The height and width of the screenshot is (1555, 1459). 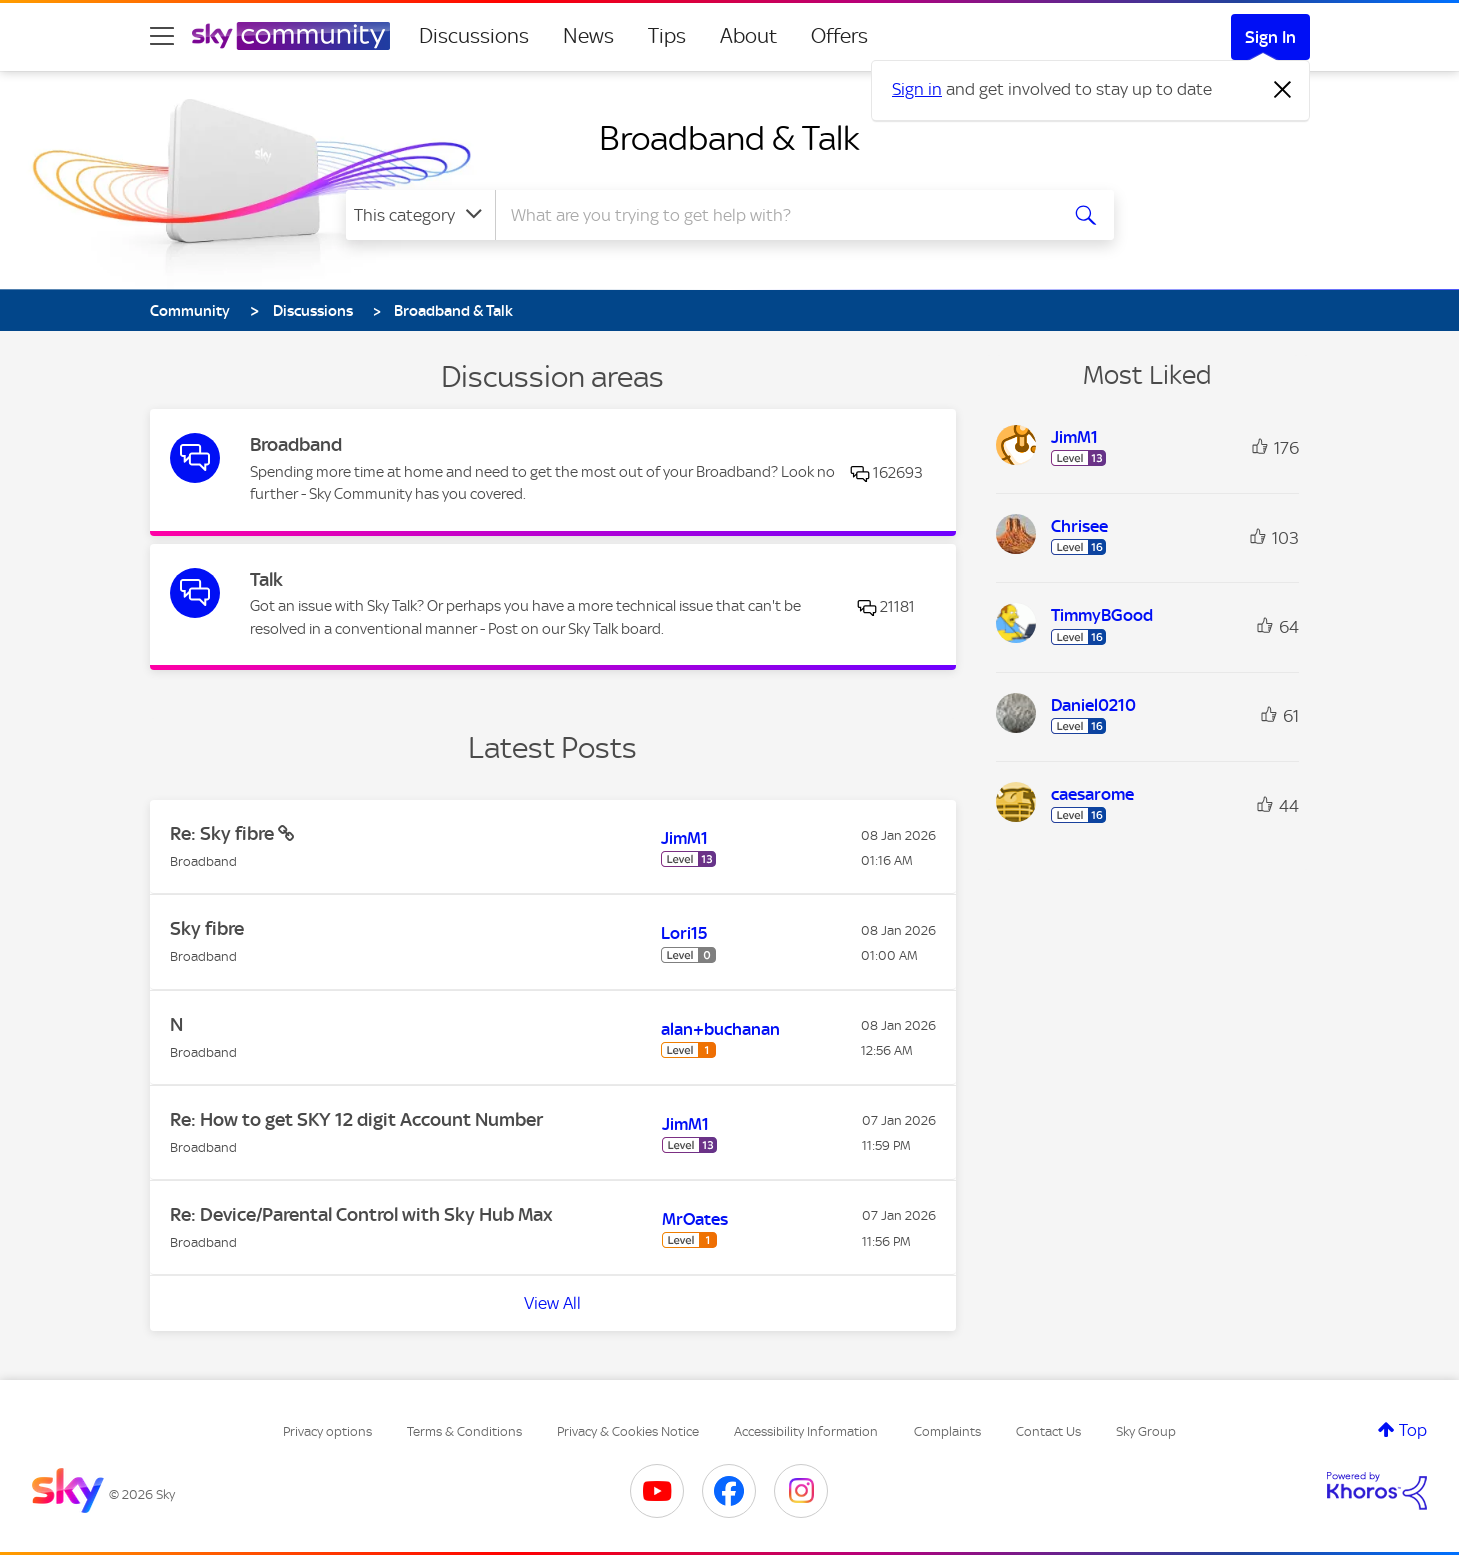 What do you see at coordinates (207, 928) in the screenshot?
I see `Sky fibre` at bounding box center [207, 928].